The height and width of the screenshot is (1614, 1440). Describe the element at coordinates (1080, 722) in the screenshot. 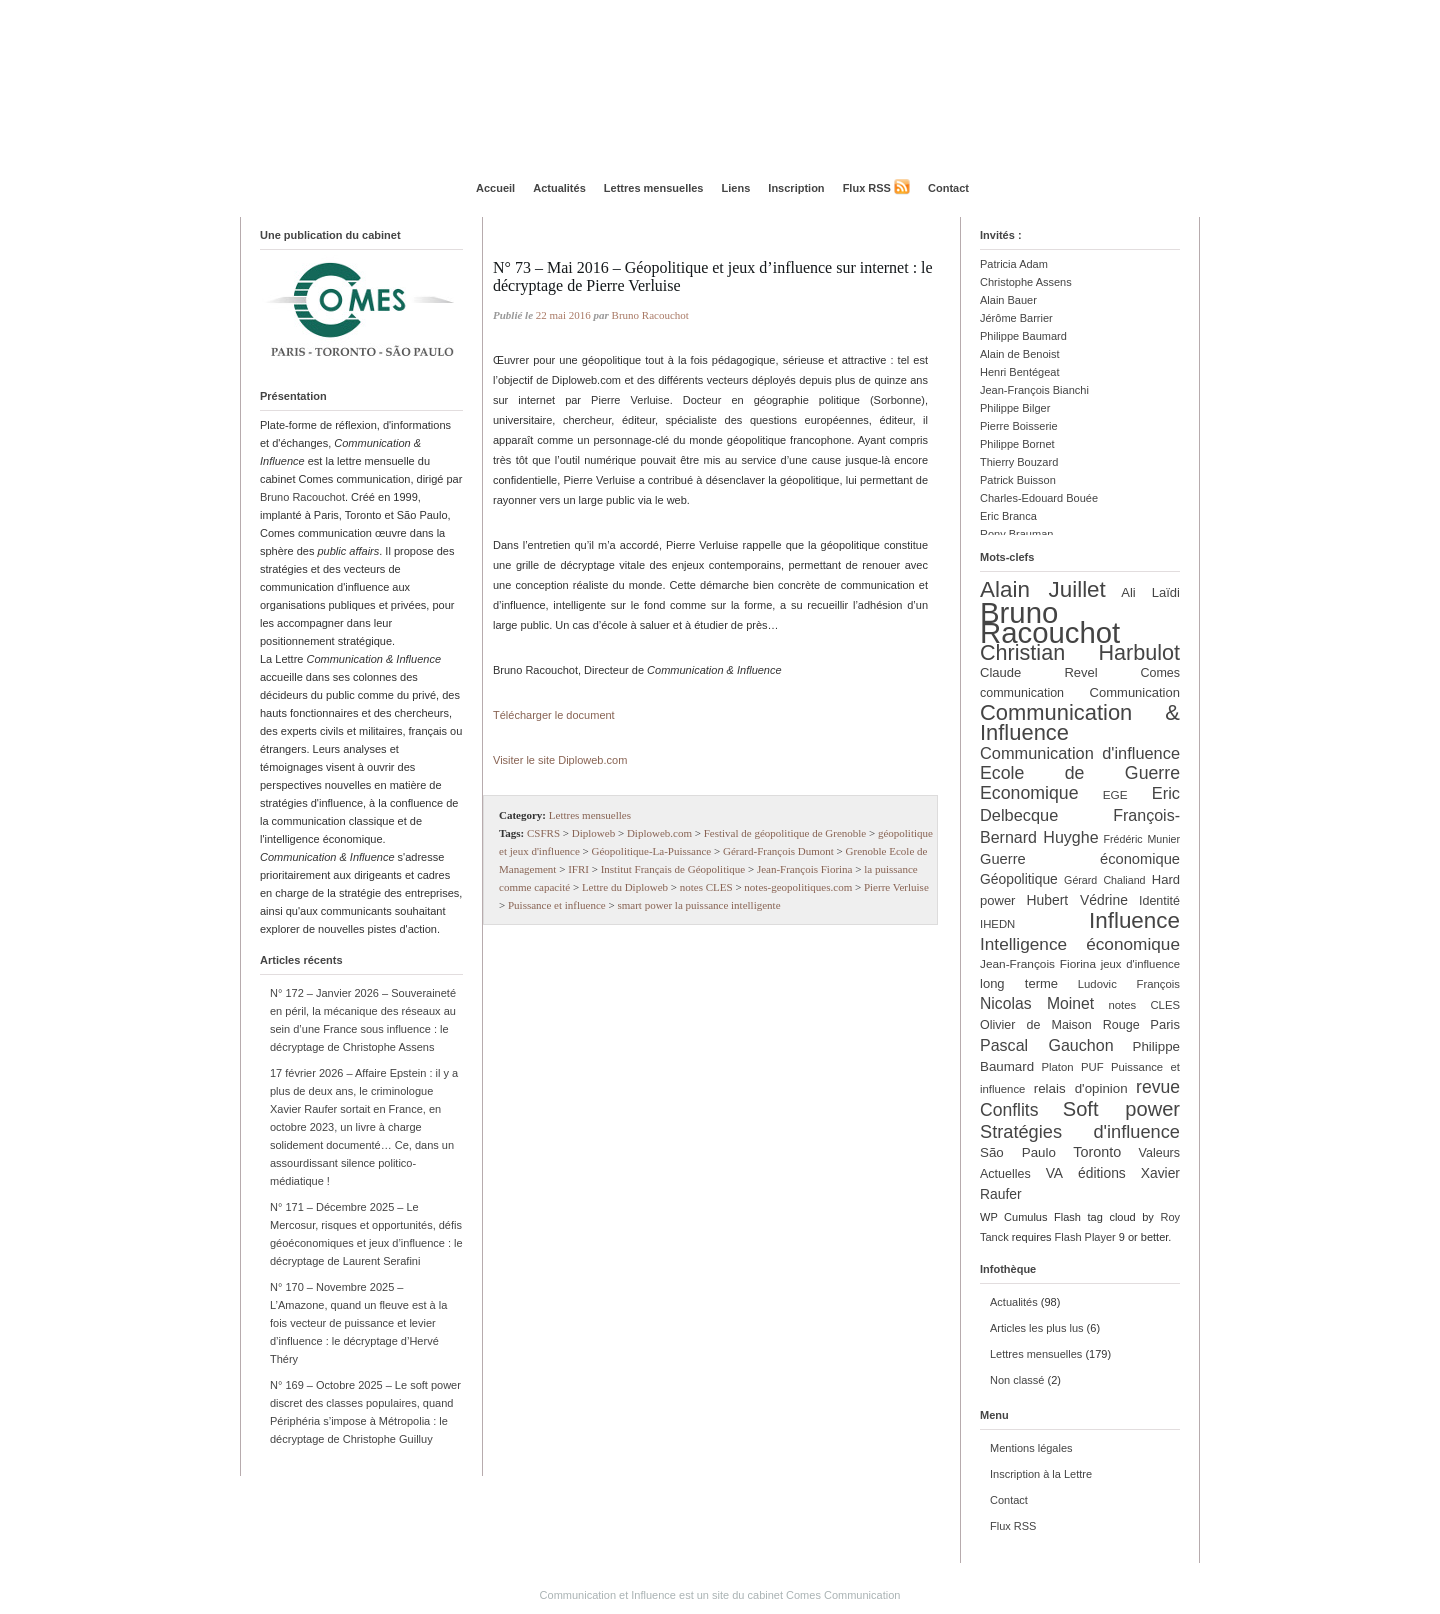

I see `Communication & Influence [Communication & Influence (50 éléments)]` at that location.